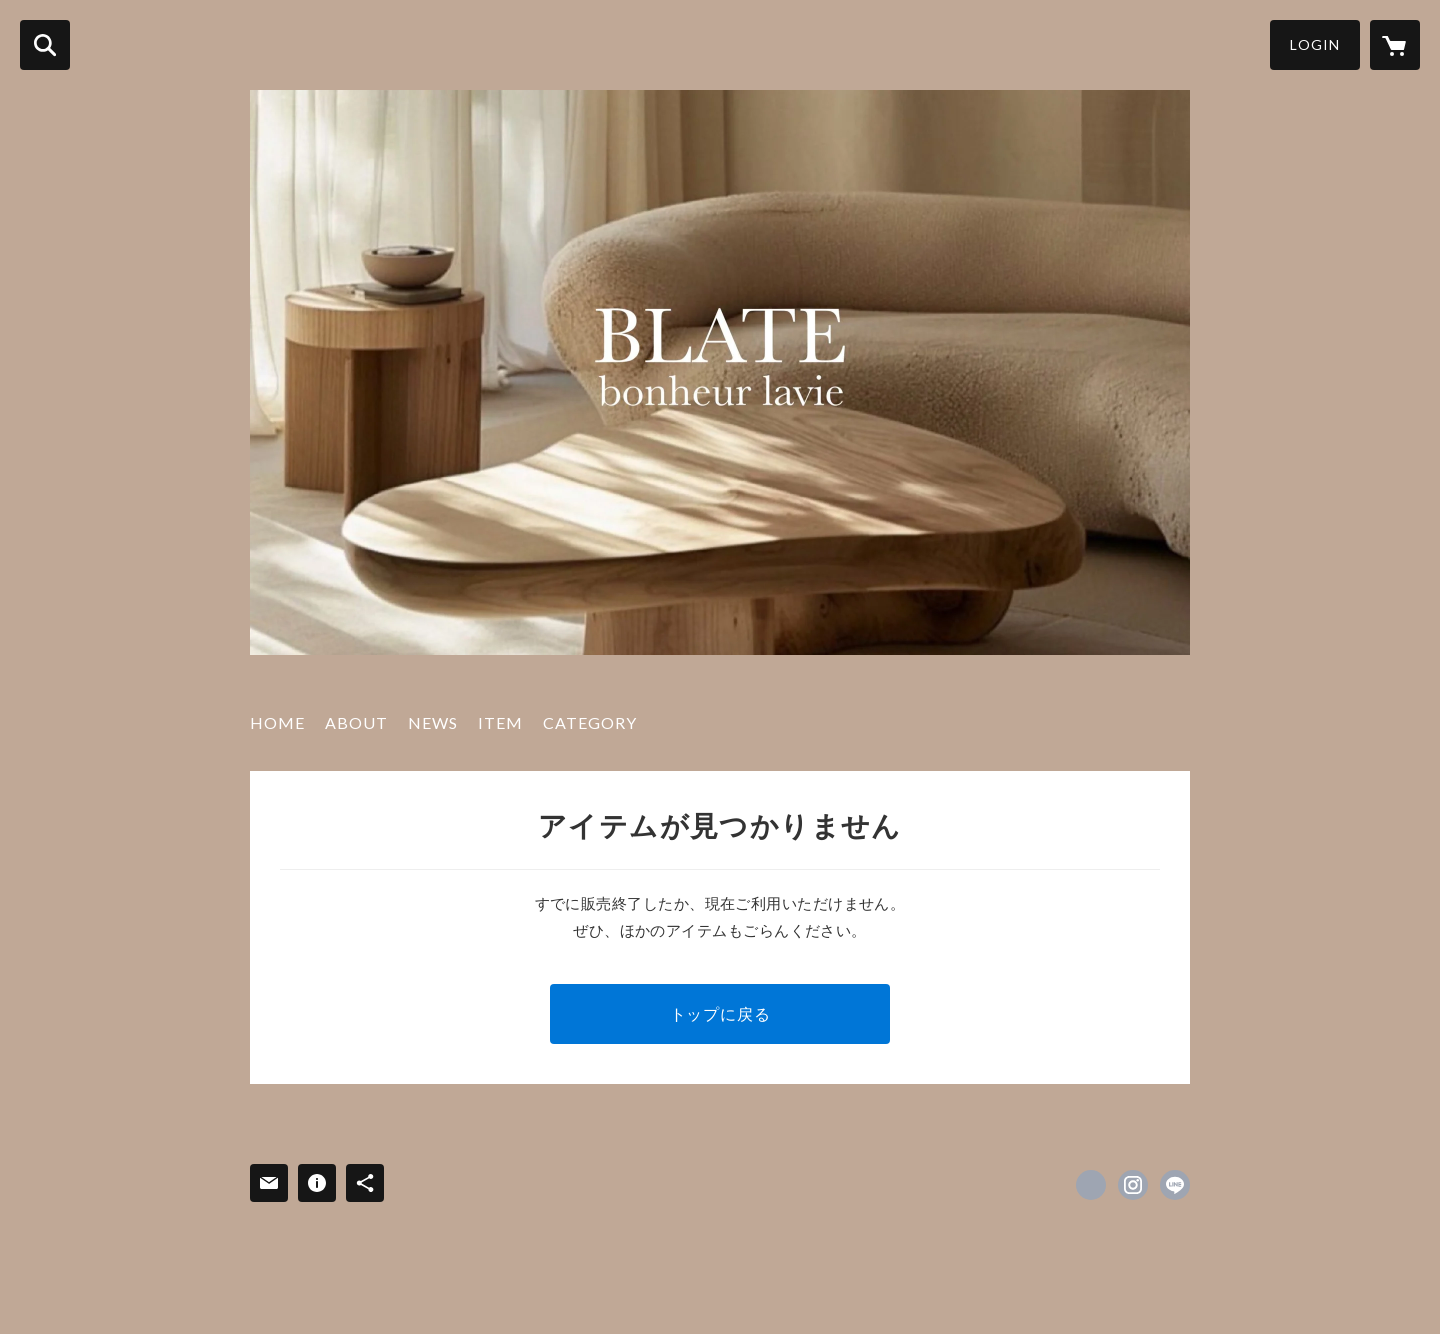  Describe the element at coordinates (1133, 1185) in the screenshot. I see `https://instagram.com/blate.eriko/ [Instagram]` at that location.